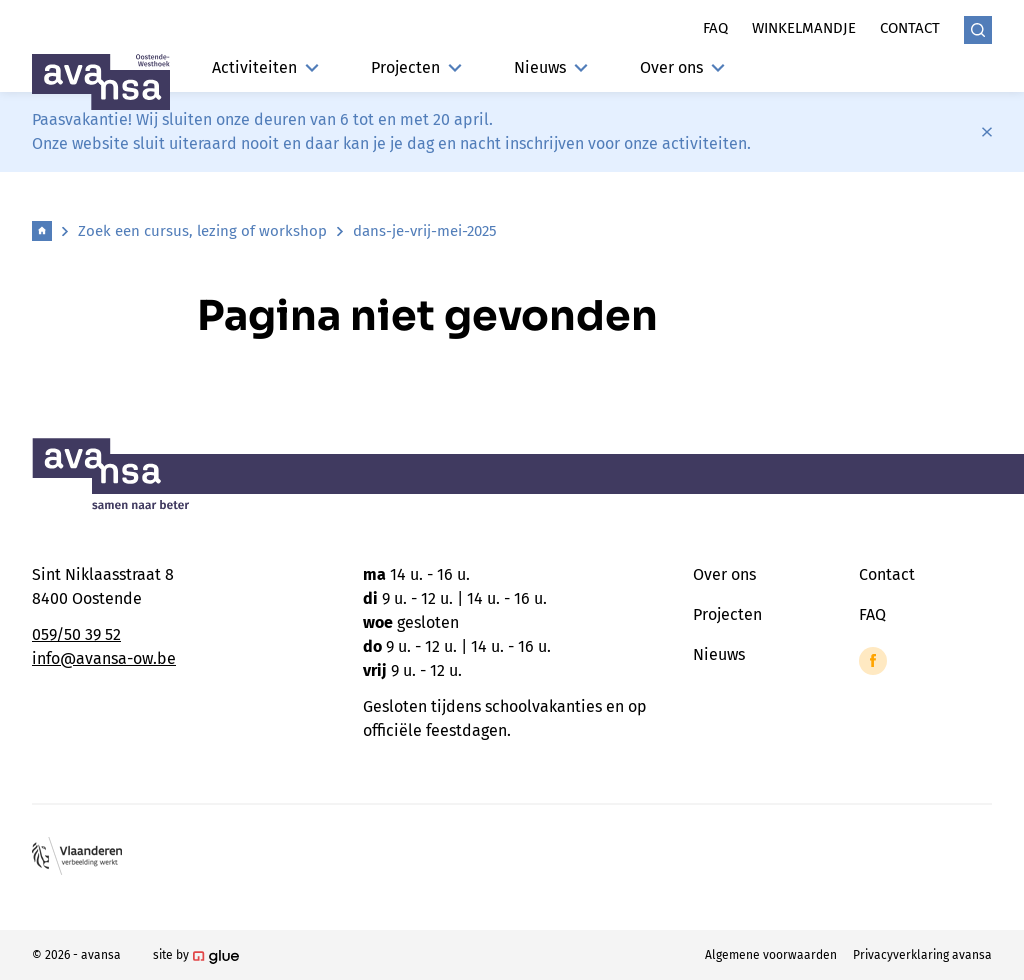 The width and height of the screenshot is (1024, 980). I want to click on Activiteiten, so click(265, 67).